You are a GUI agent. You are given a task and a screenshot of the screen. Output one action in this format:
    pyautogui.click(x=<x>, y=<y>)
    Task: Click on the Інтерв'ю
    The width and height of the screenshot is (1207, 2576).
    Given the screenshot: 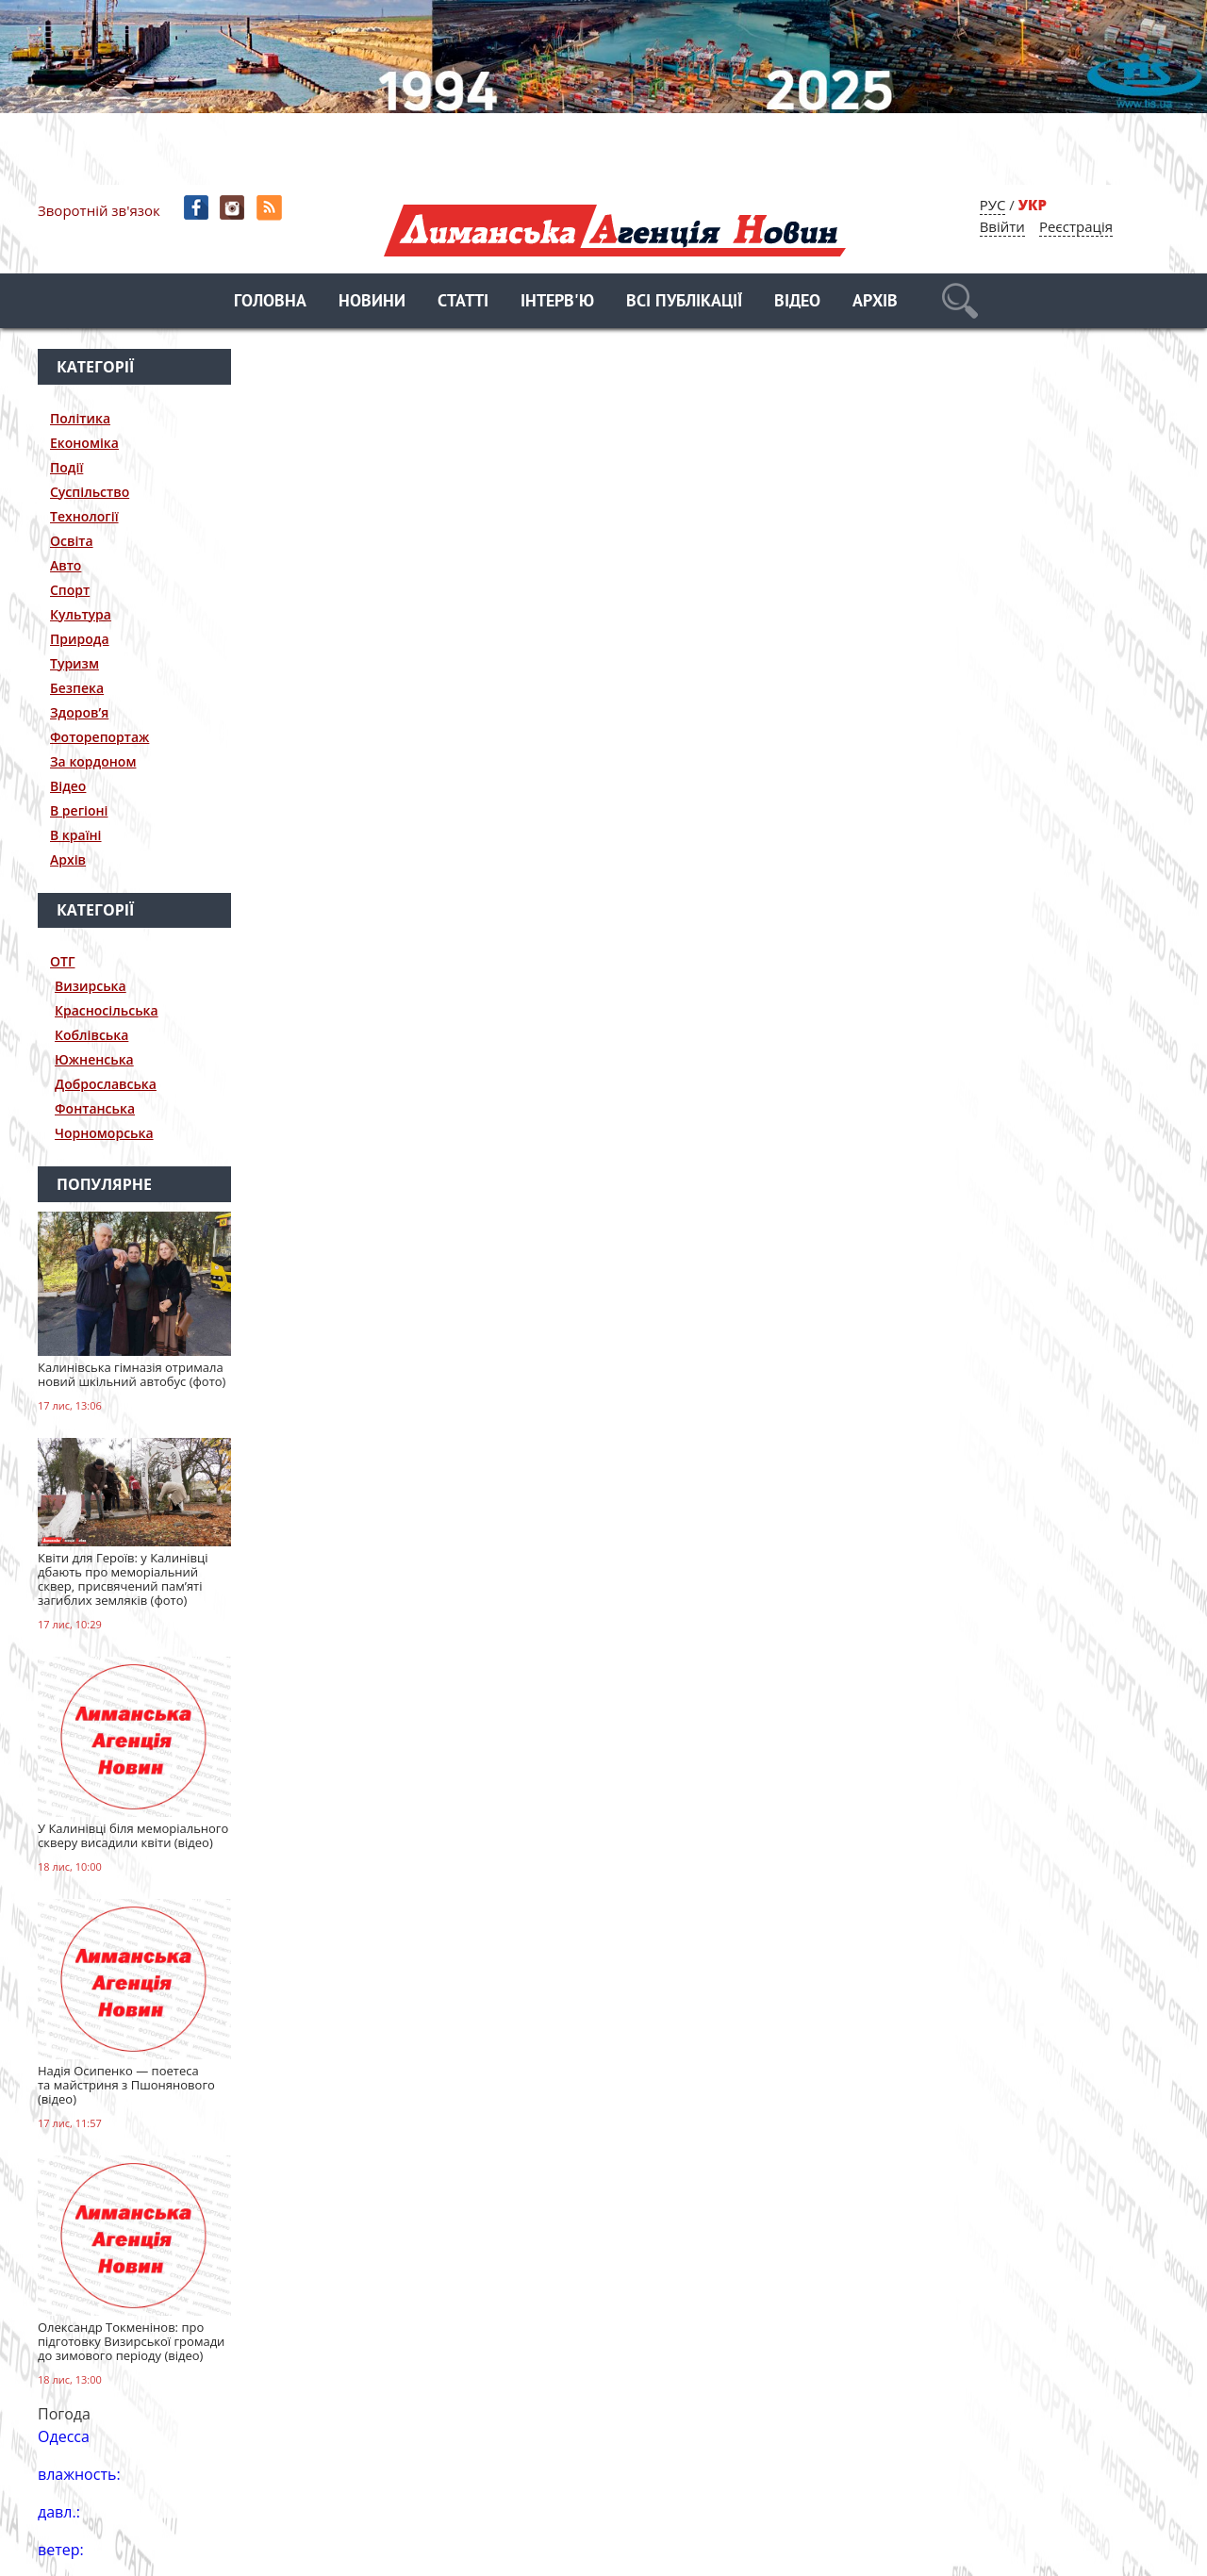 What is the action you would take?
    pyautogui.click(x=557, y=302)
    